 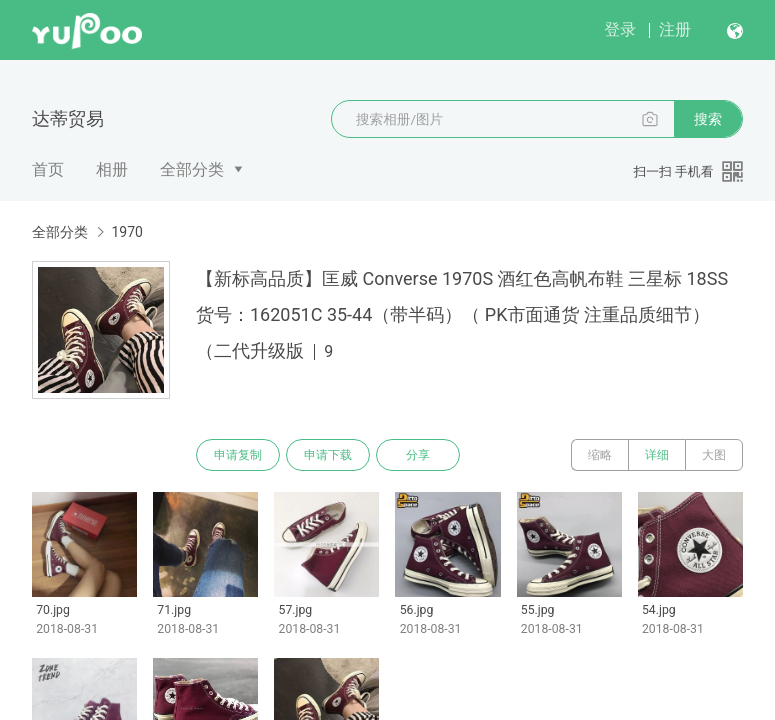 I want to click on 全部分类, so click(x=192, y=169).